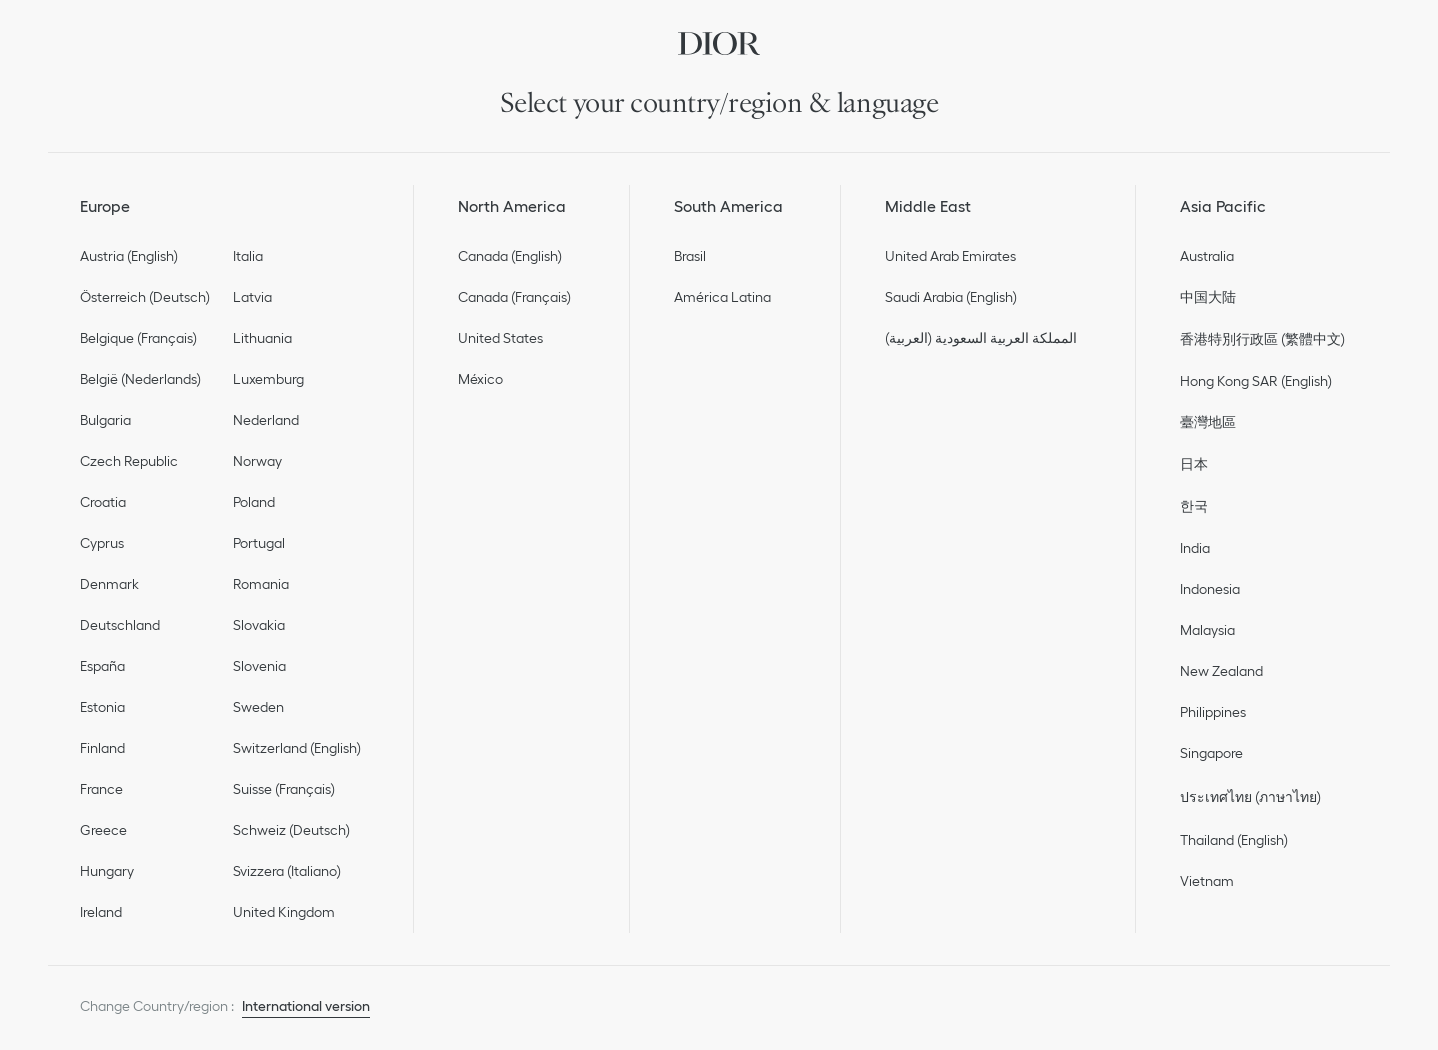  I want to click on Italia, so click(248, 256).